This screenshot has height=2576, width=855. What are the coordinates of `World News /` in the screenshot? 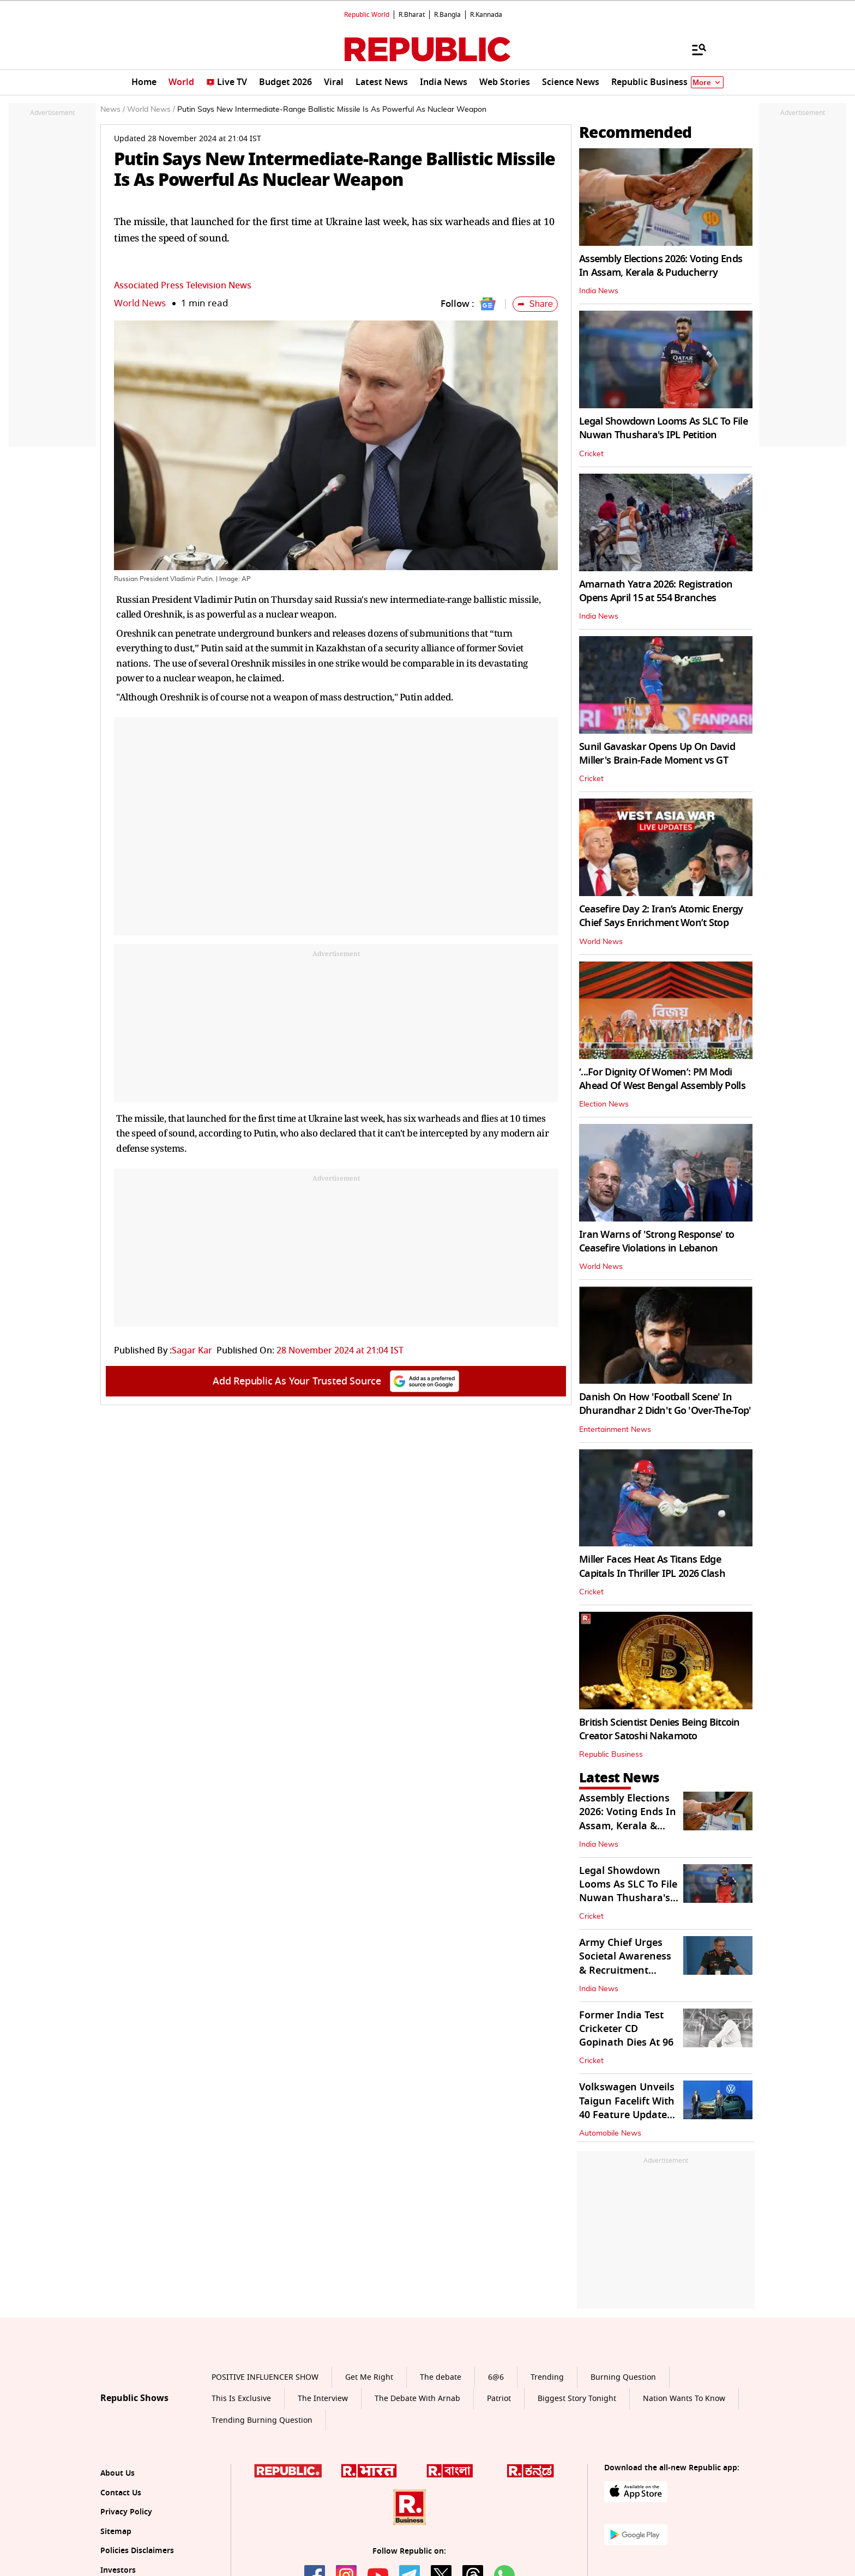 It's located at (151, 109).